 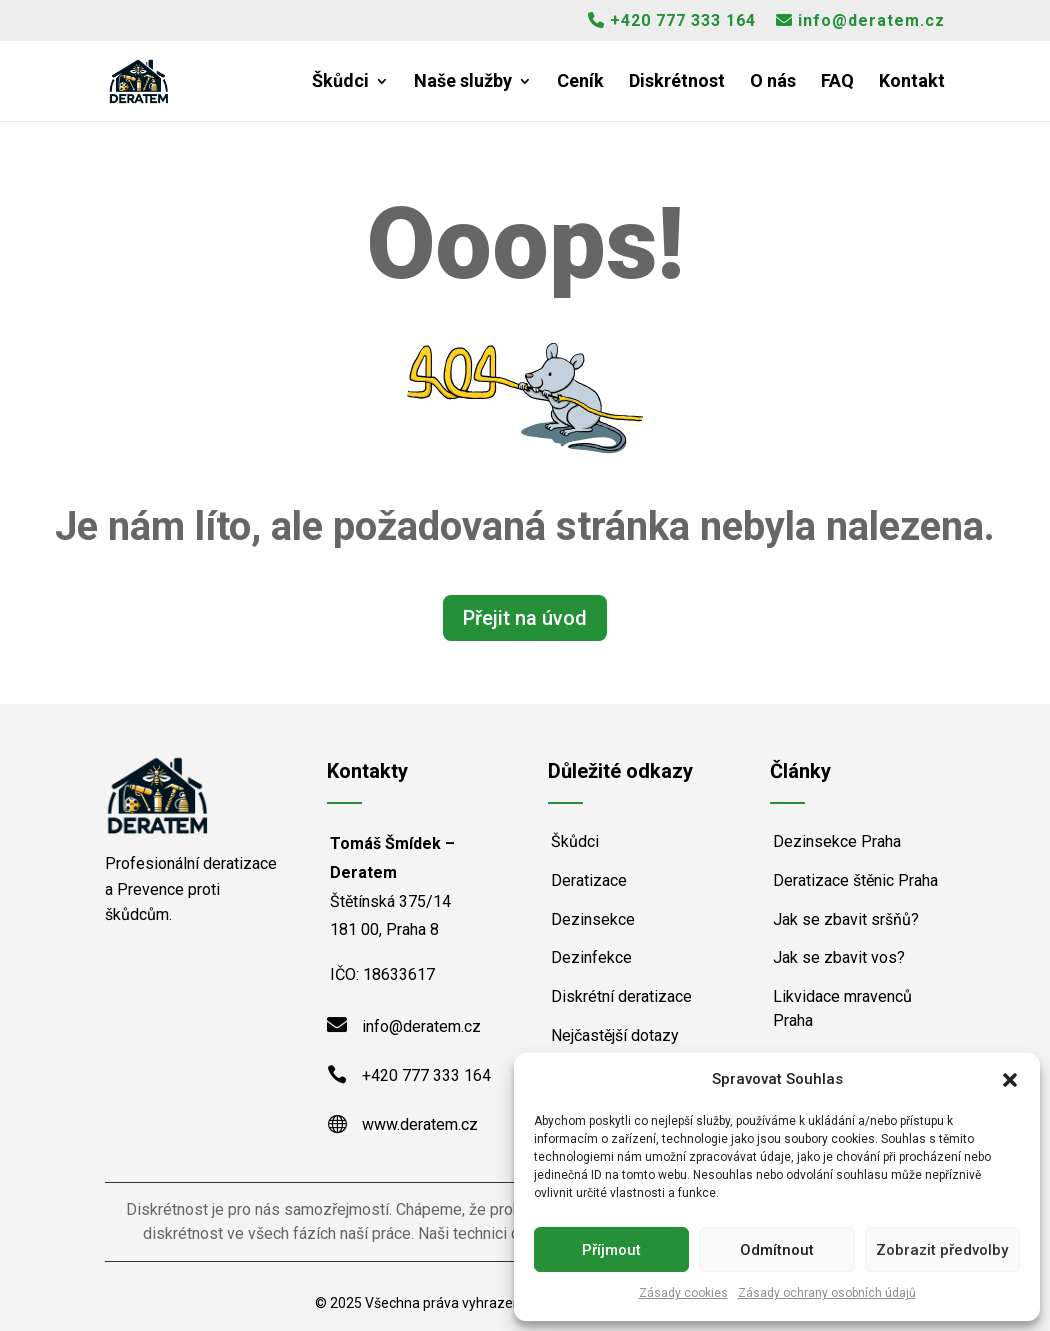 What do you see at coordinates (611, 1250) in the screenshot?
I see `Příjmout` at bounding box center [611, 1250].